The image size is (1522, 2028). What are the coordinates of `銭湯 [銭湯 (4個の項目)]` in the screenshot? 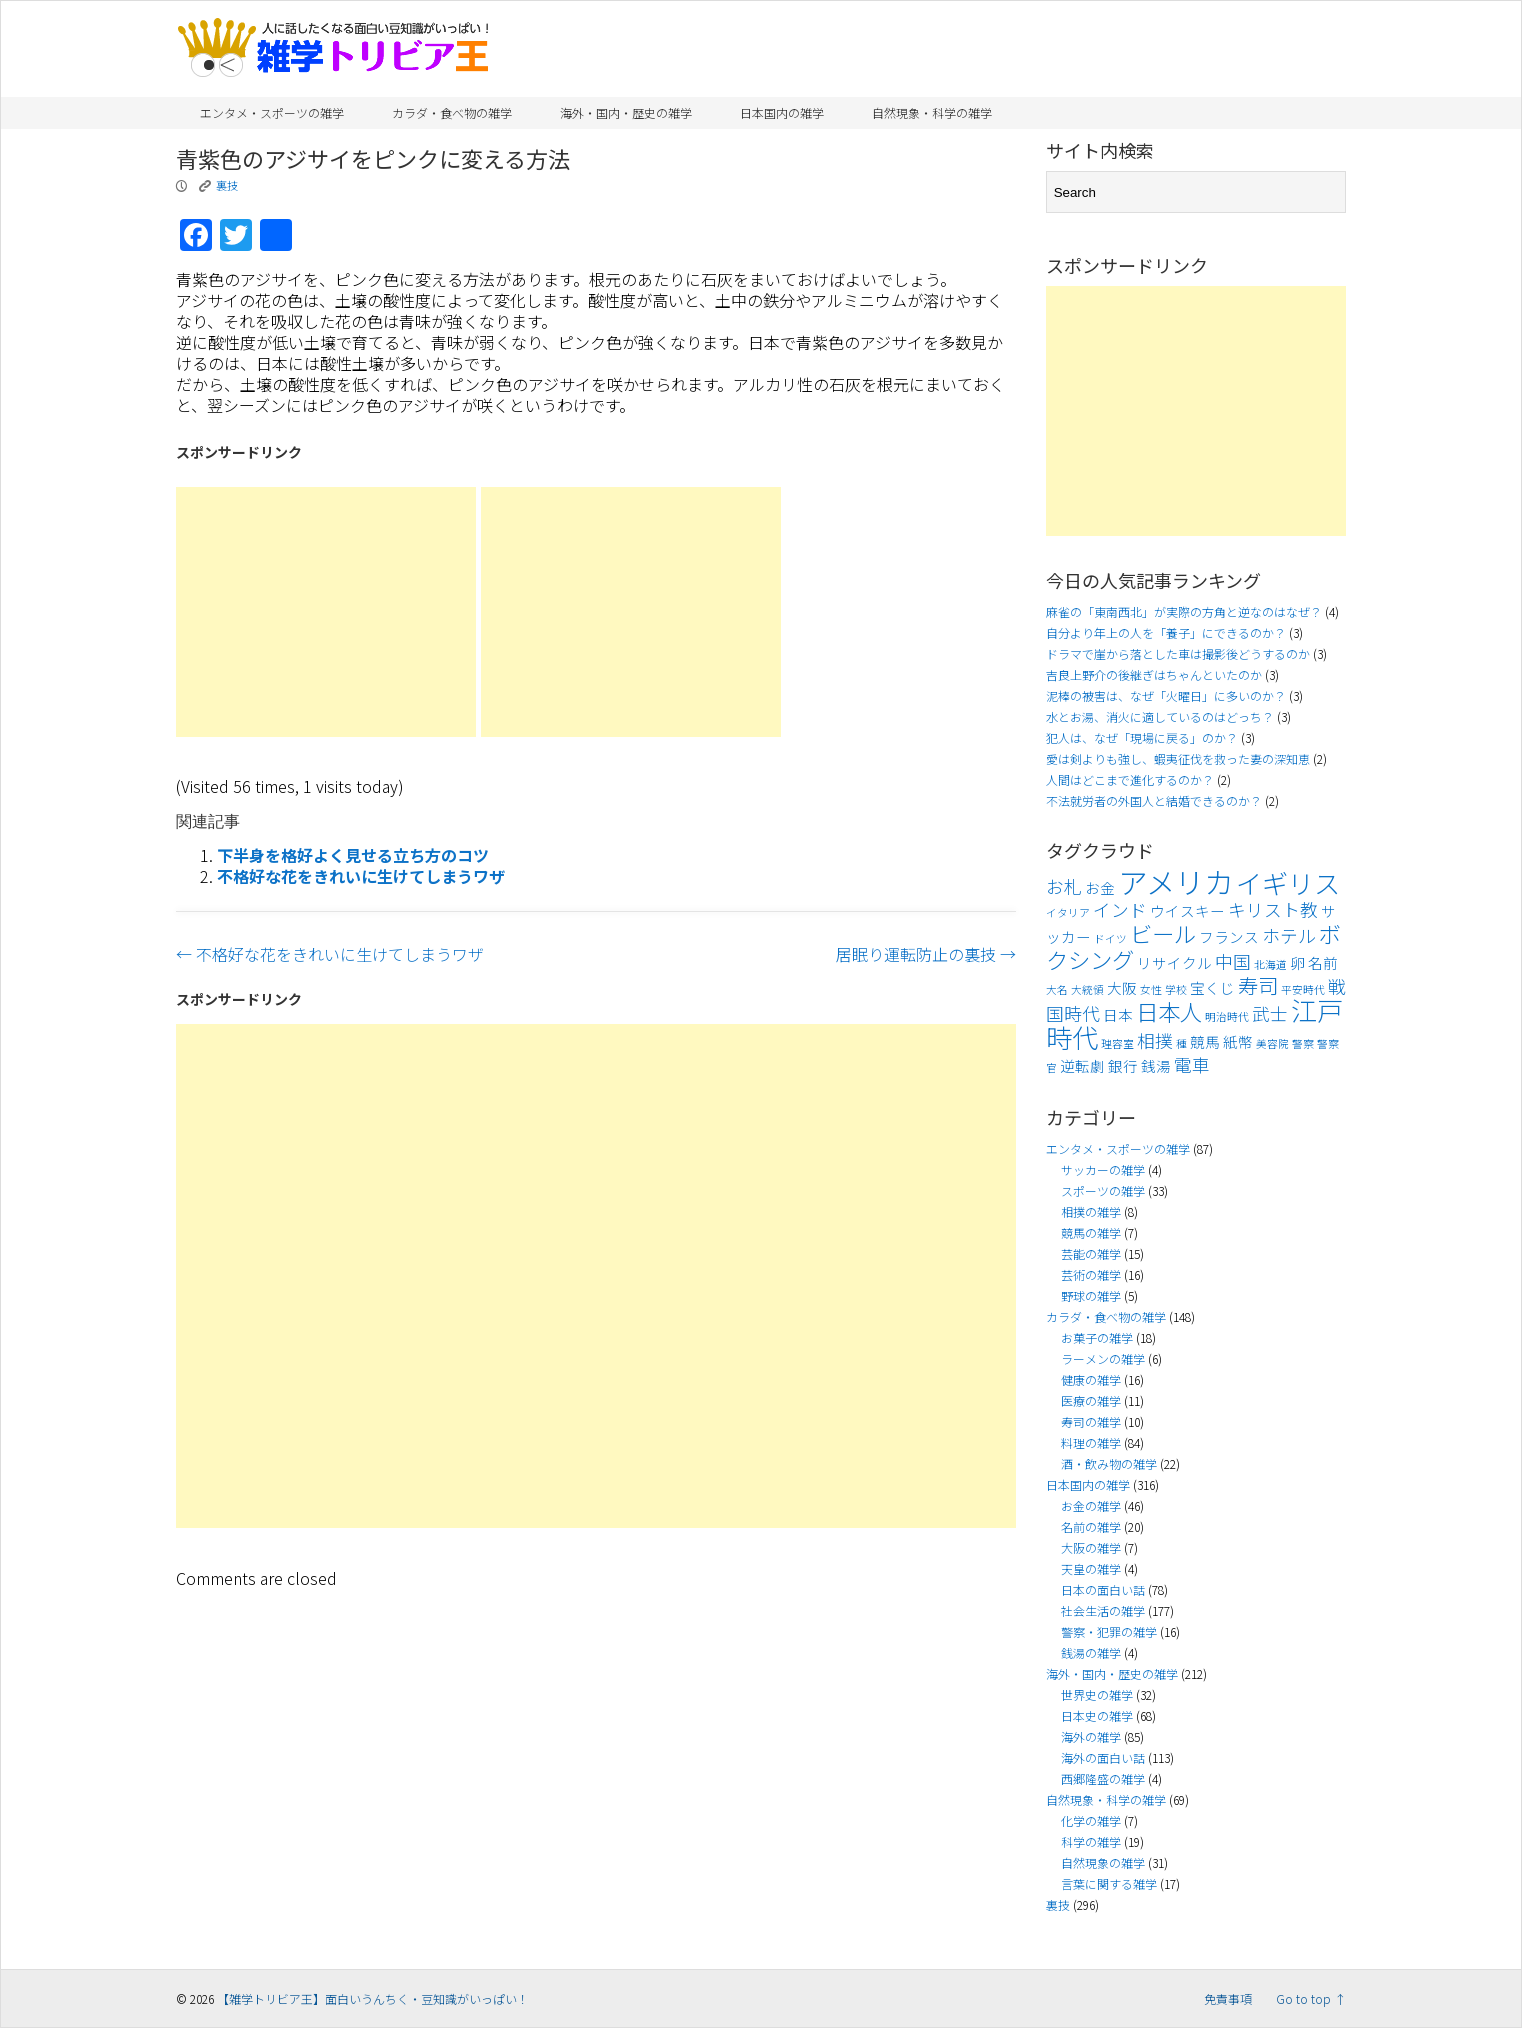 It's located at (1156, 1065).